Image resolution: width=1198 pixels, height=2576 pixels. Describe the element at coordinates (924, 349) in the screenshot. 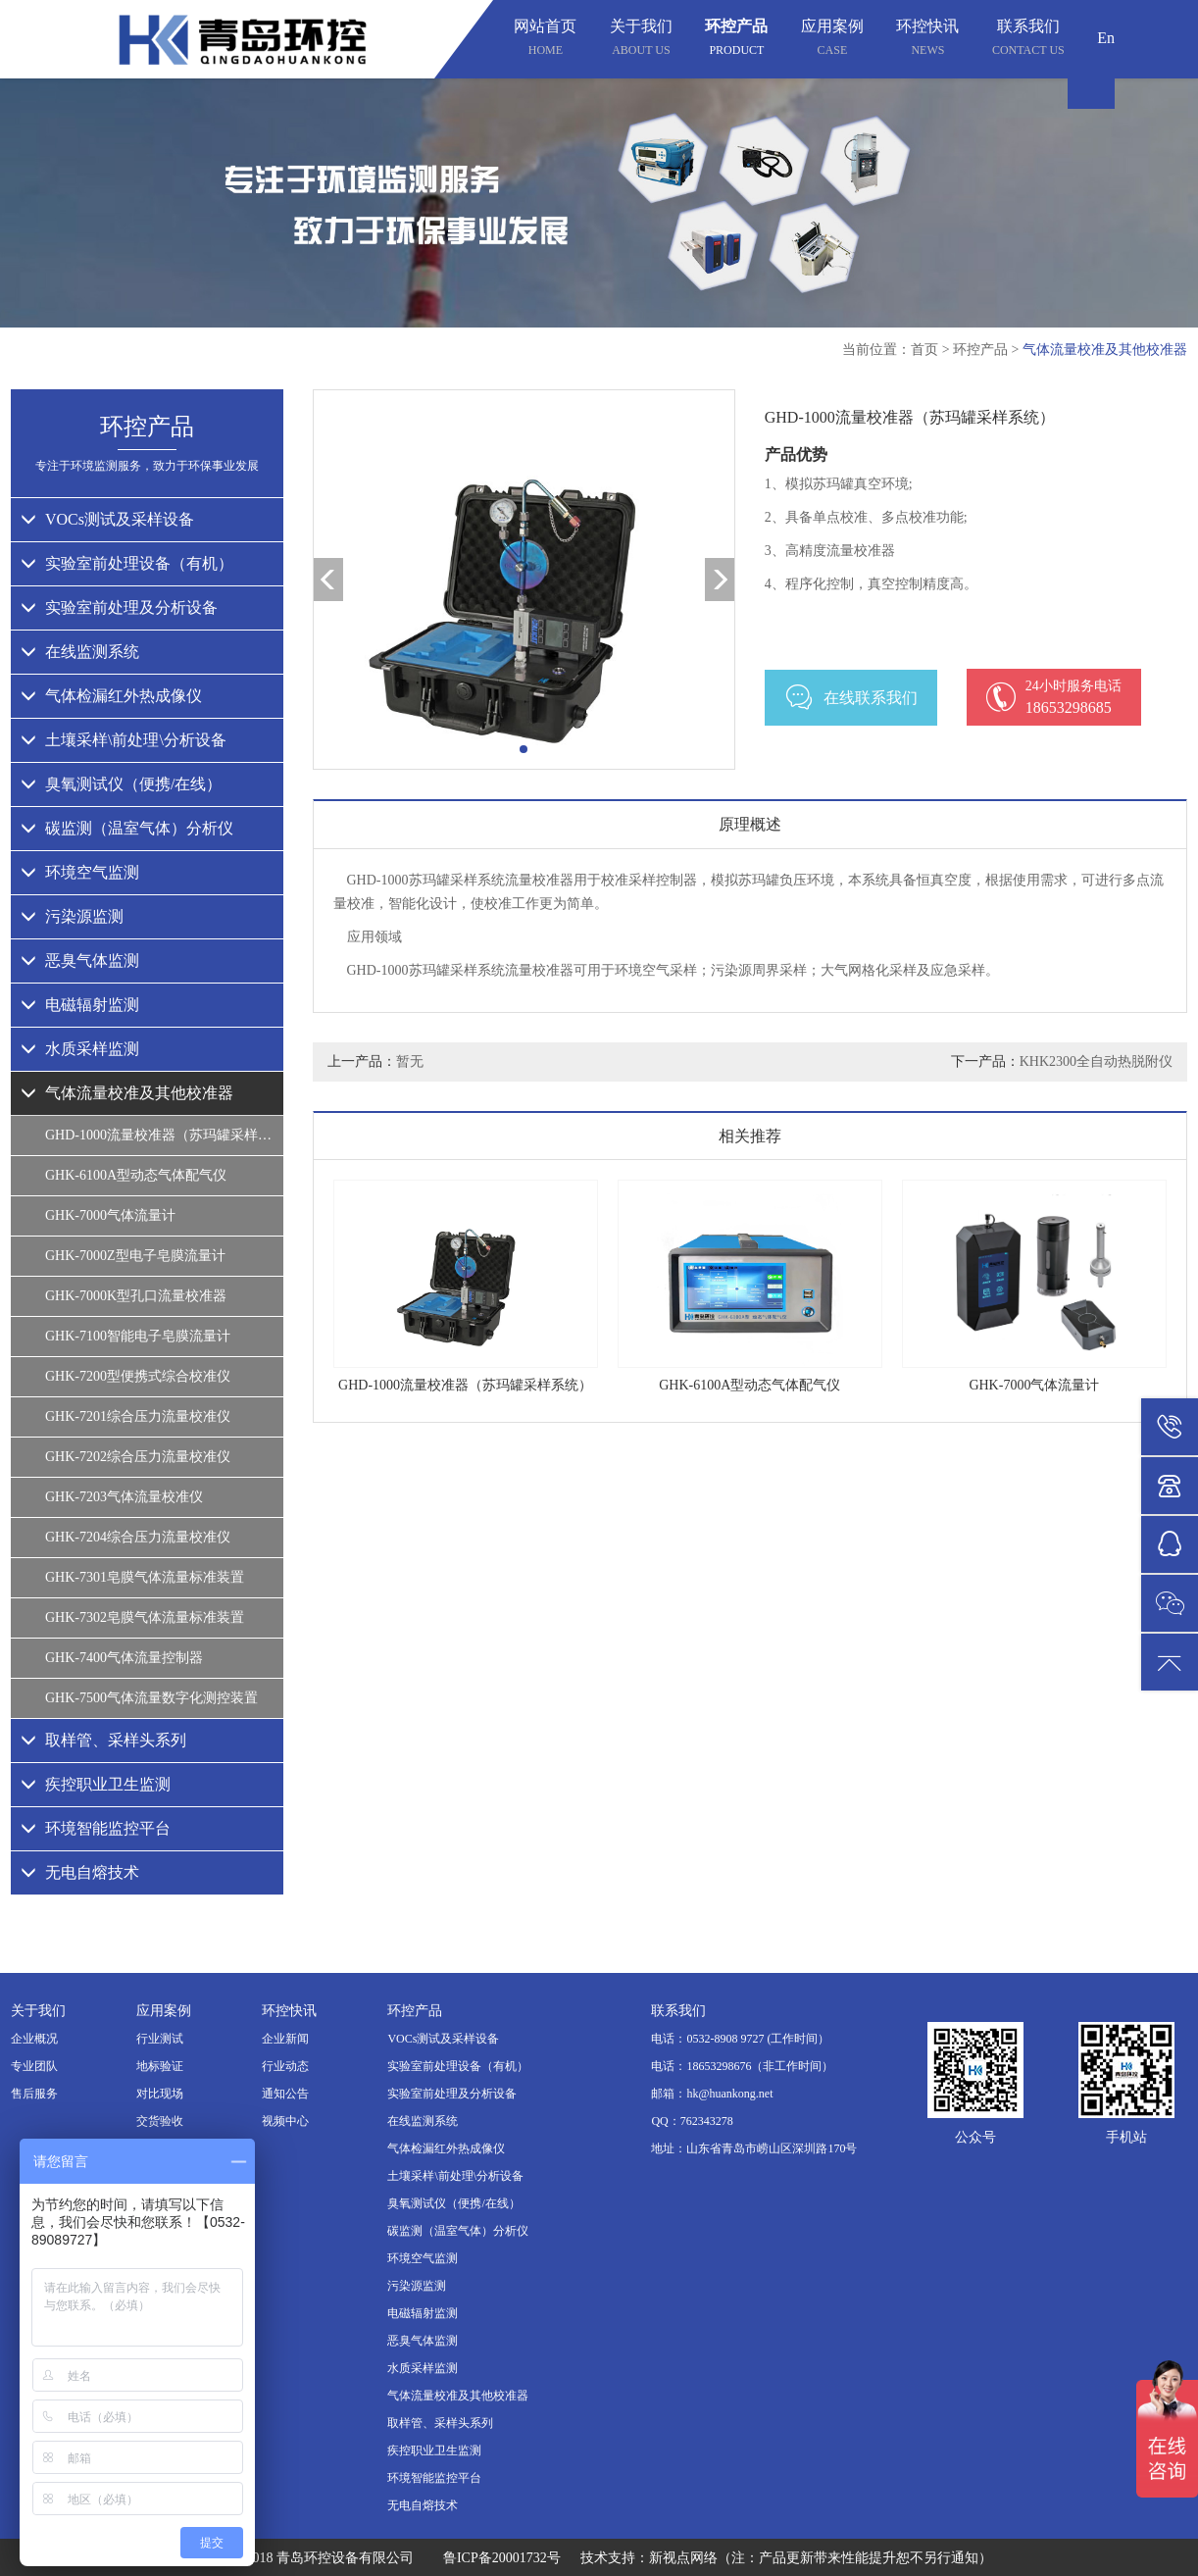

I see `首页` at that location.